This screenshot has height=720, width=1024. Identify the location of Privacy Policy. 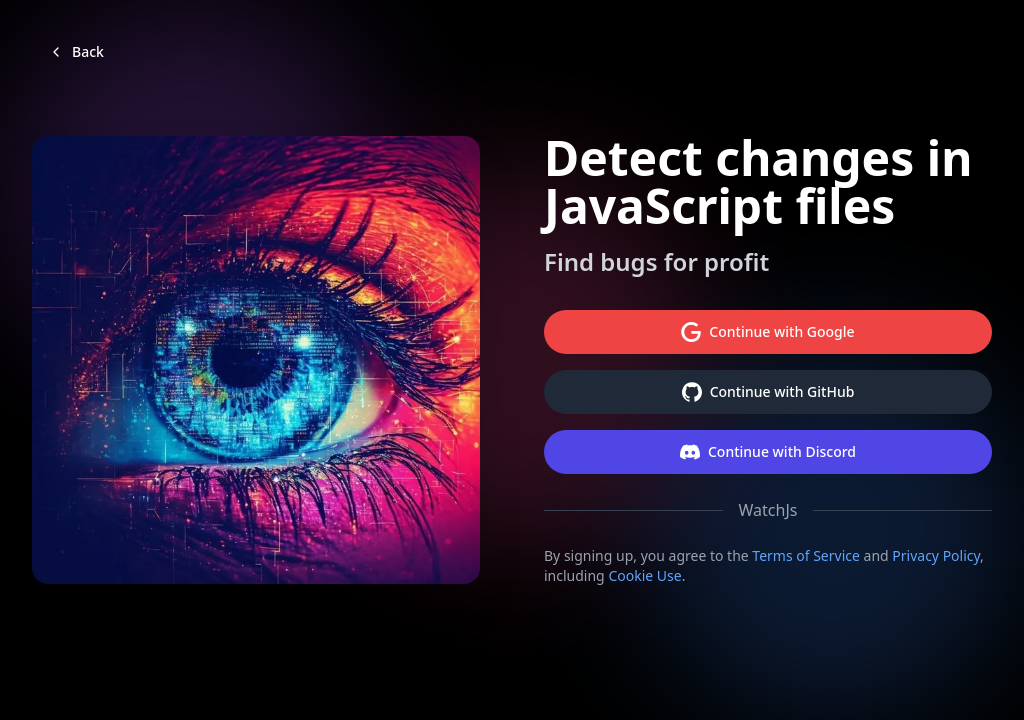
(936, 555).